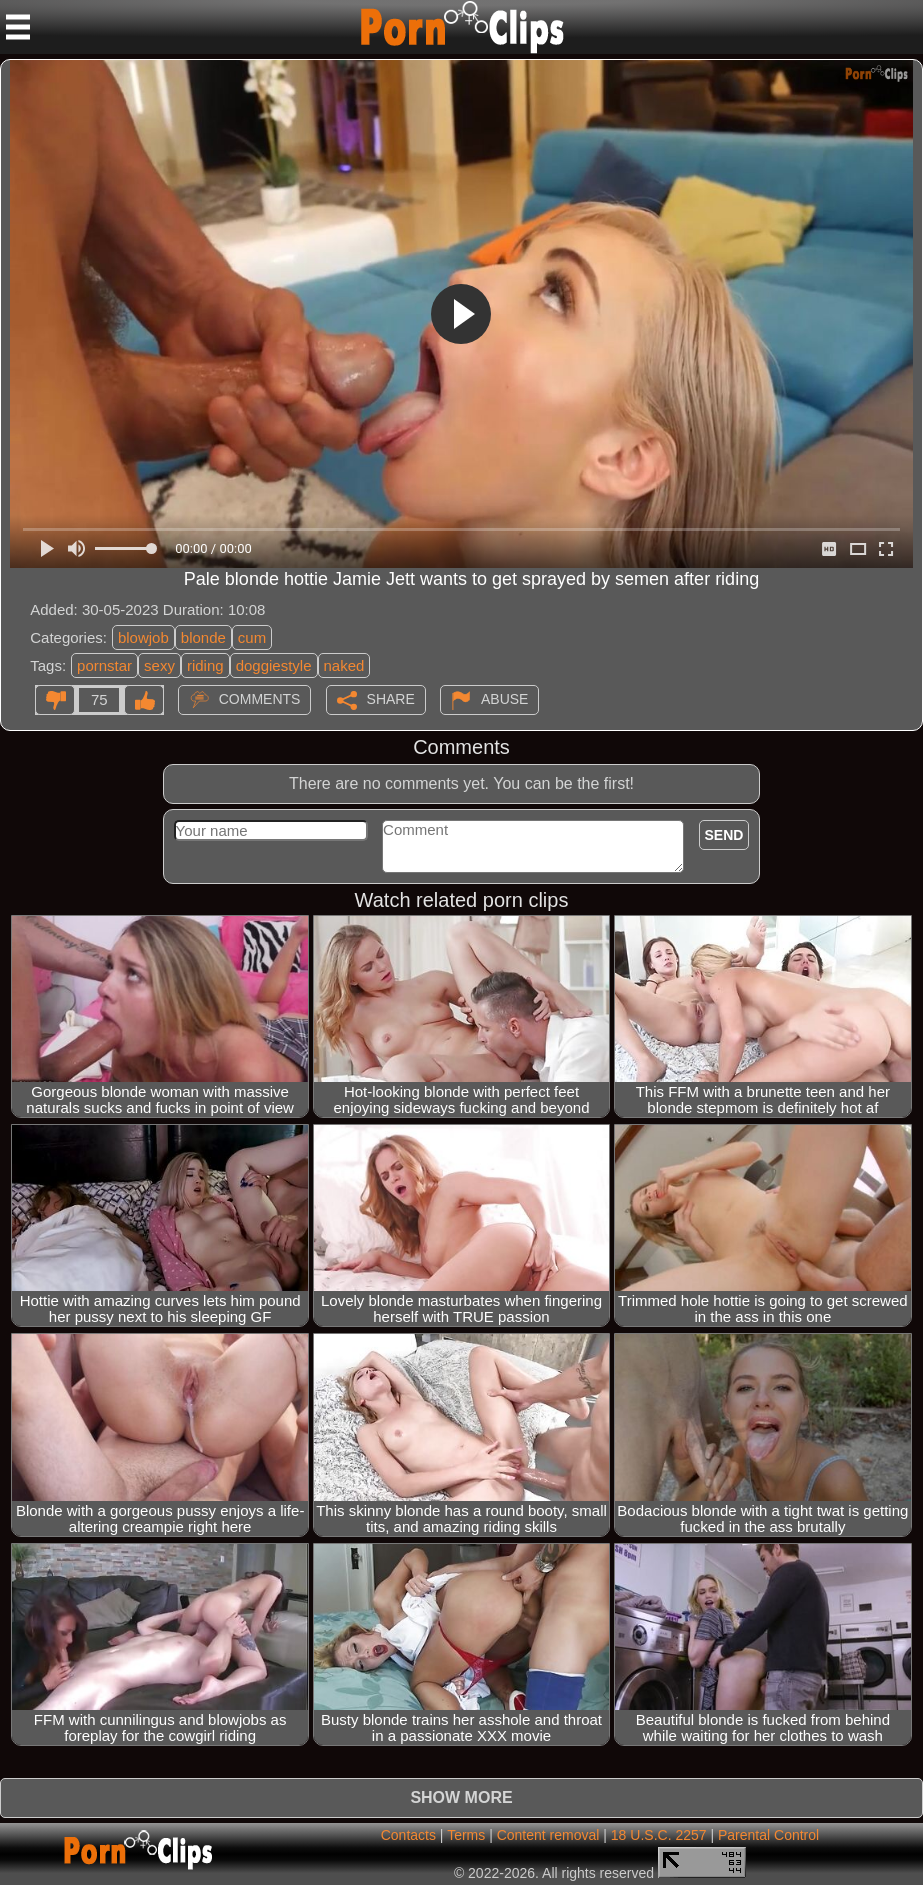  What do you see at coordinates (18, 27) in the screenshot?
I see `[Mobile menu]` at bounding box center [18, 27].